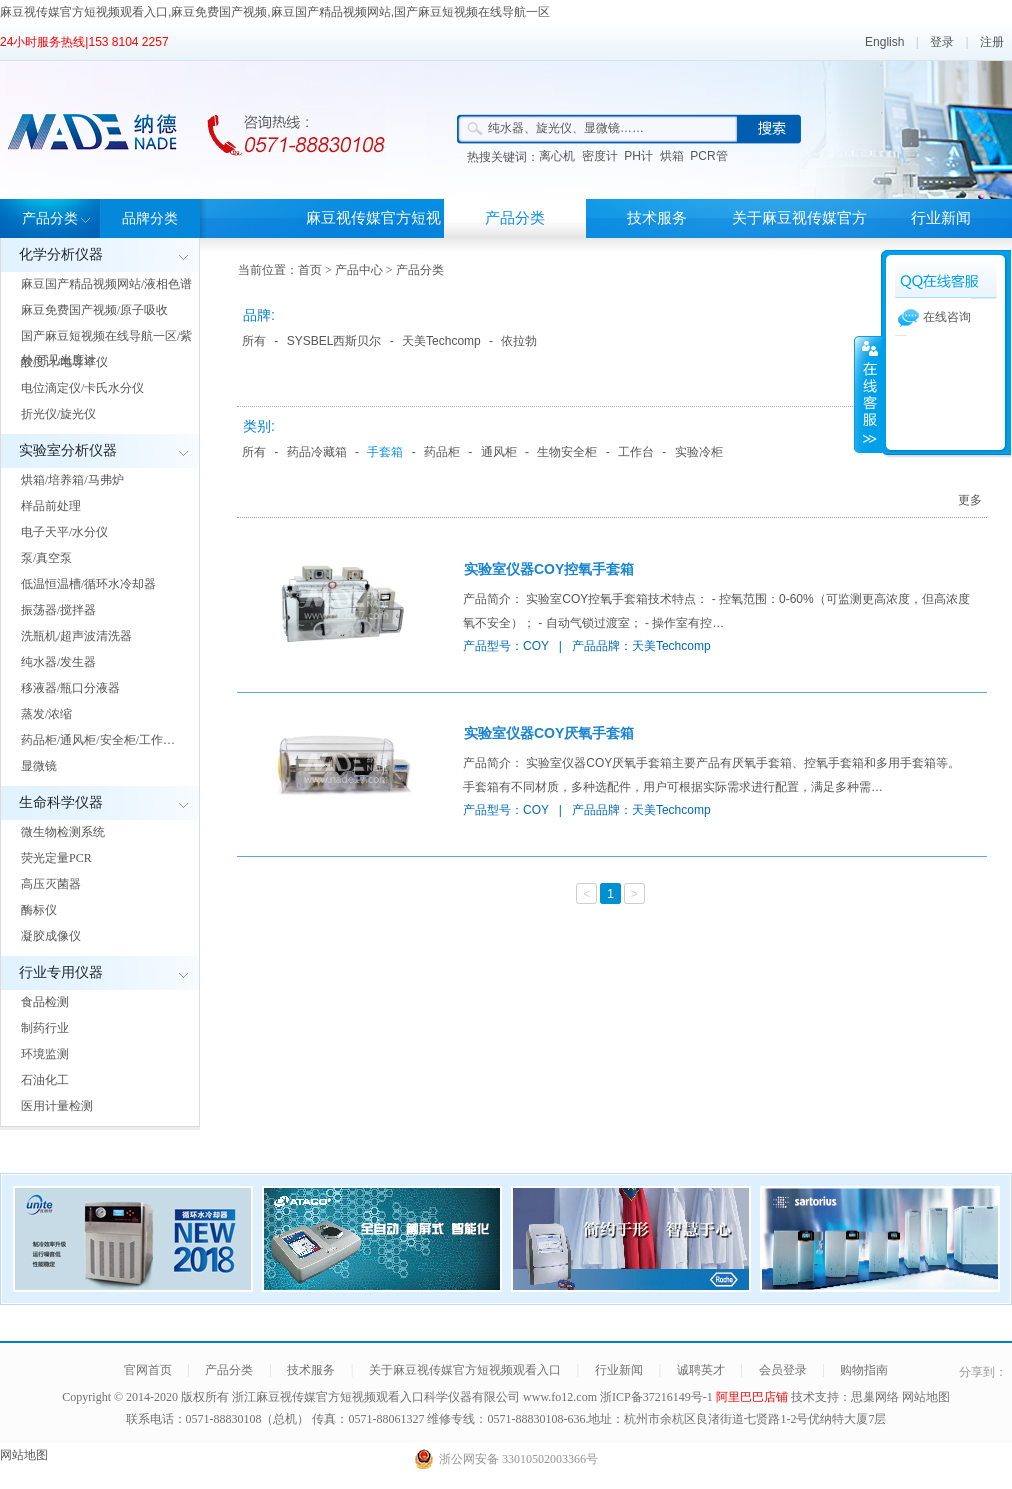  Describe the element at coordinates (557, 156) in the screenshot. I see `离心机` at that location.